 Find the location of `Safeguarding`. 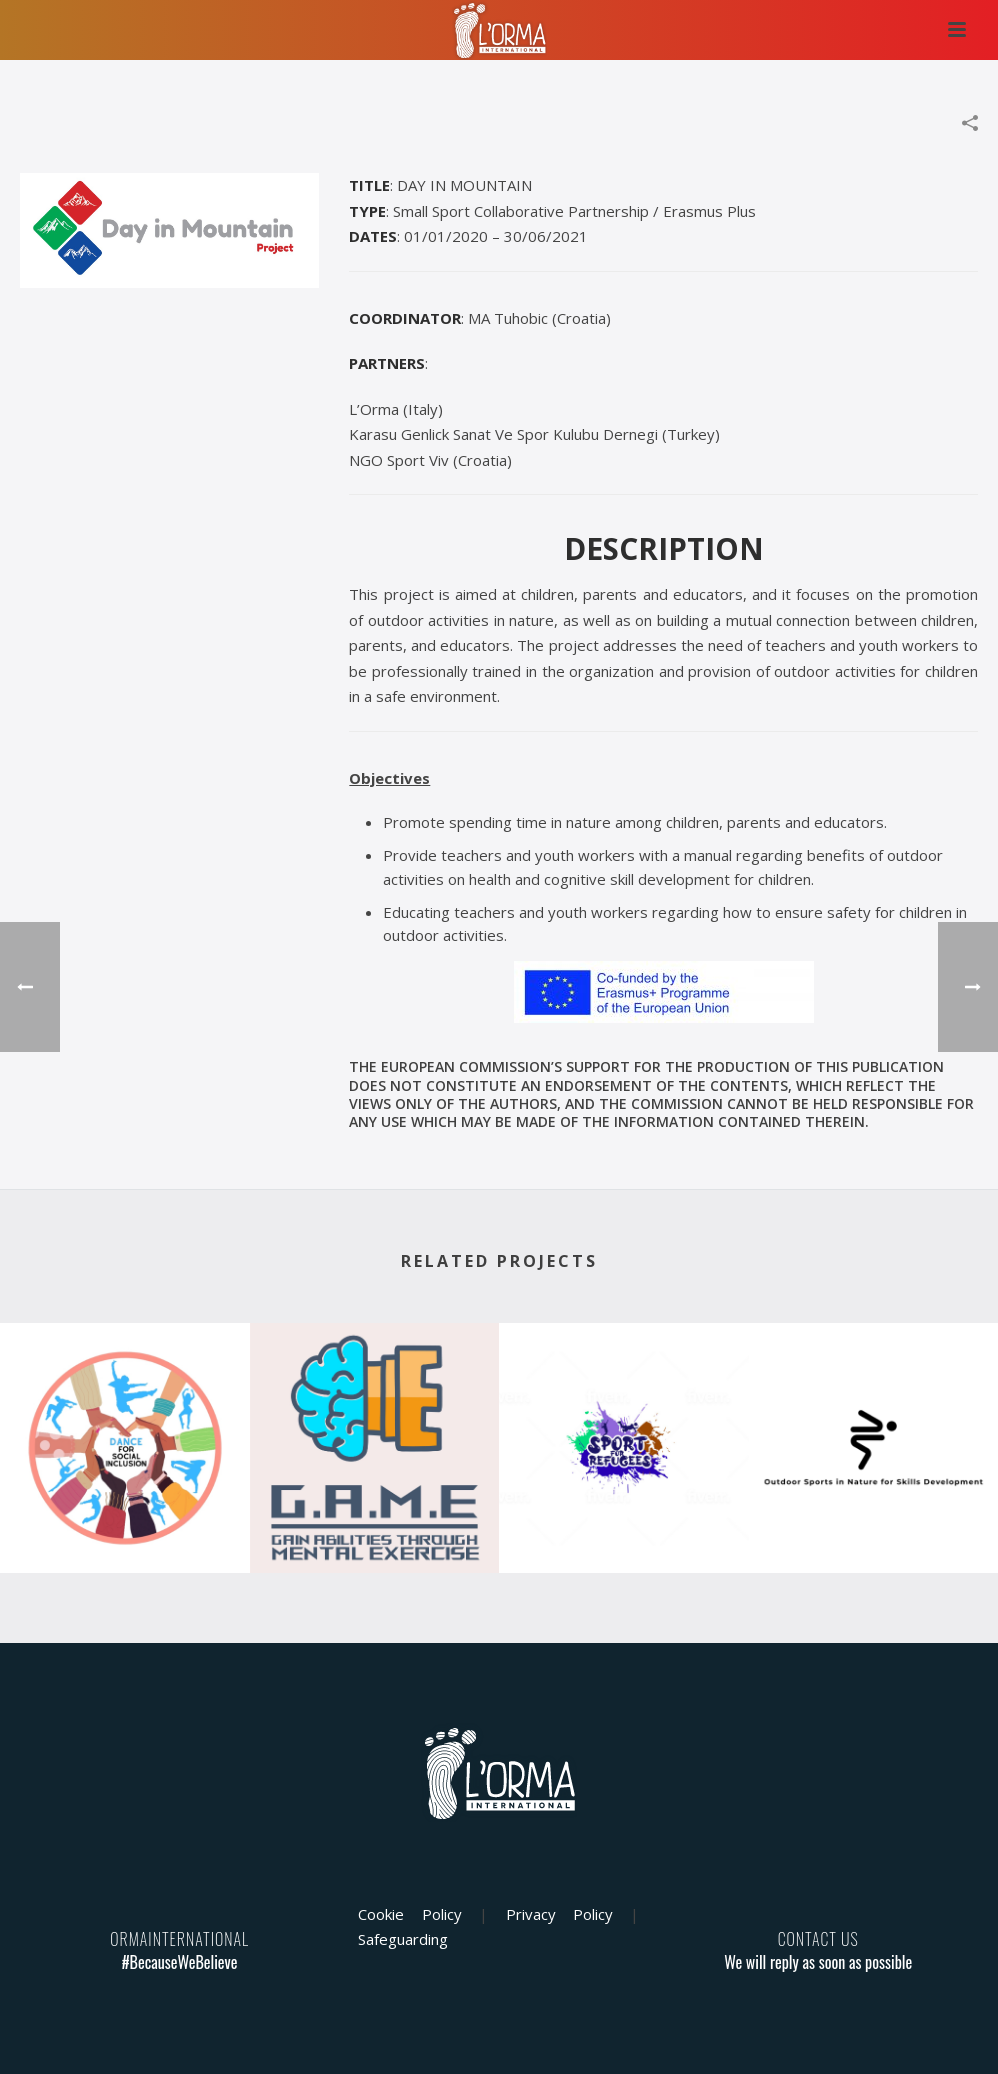

Safeguarding is located at coordinates (403, 1939).